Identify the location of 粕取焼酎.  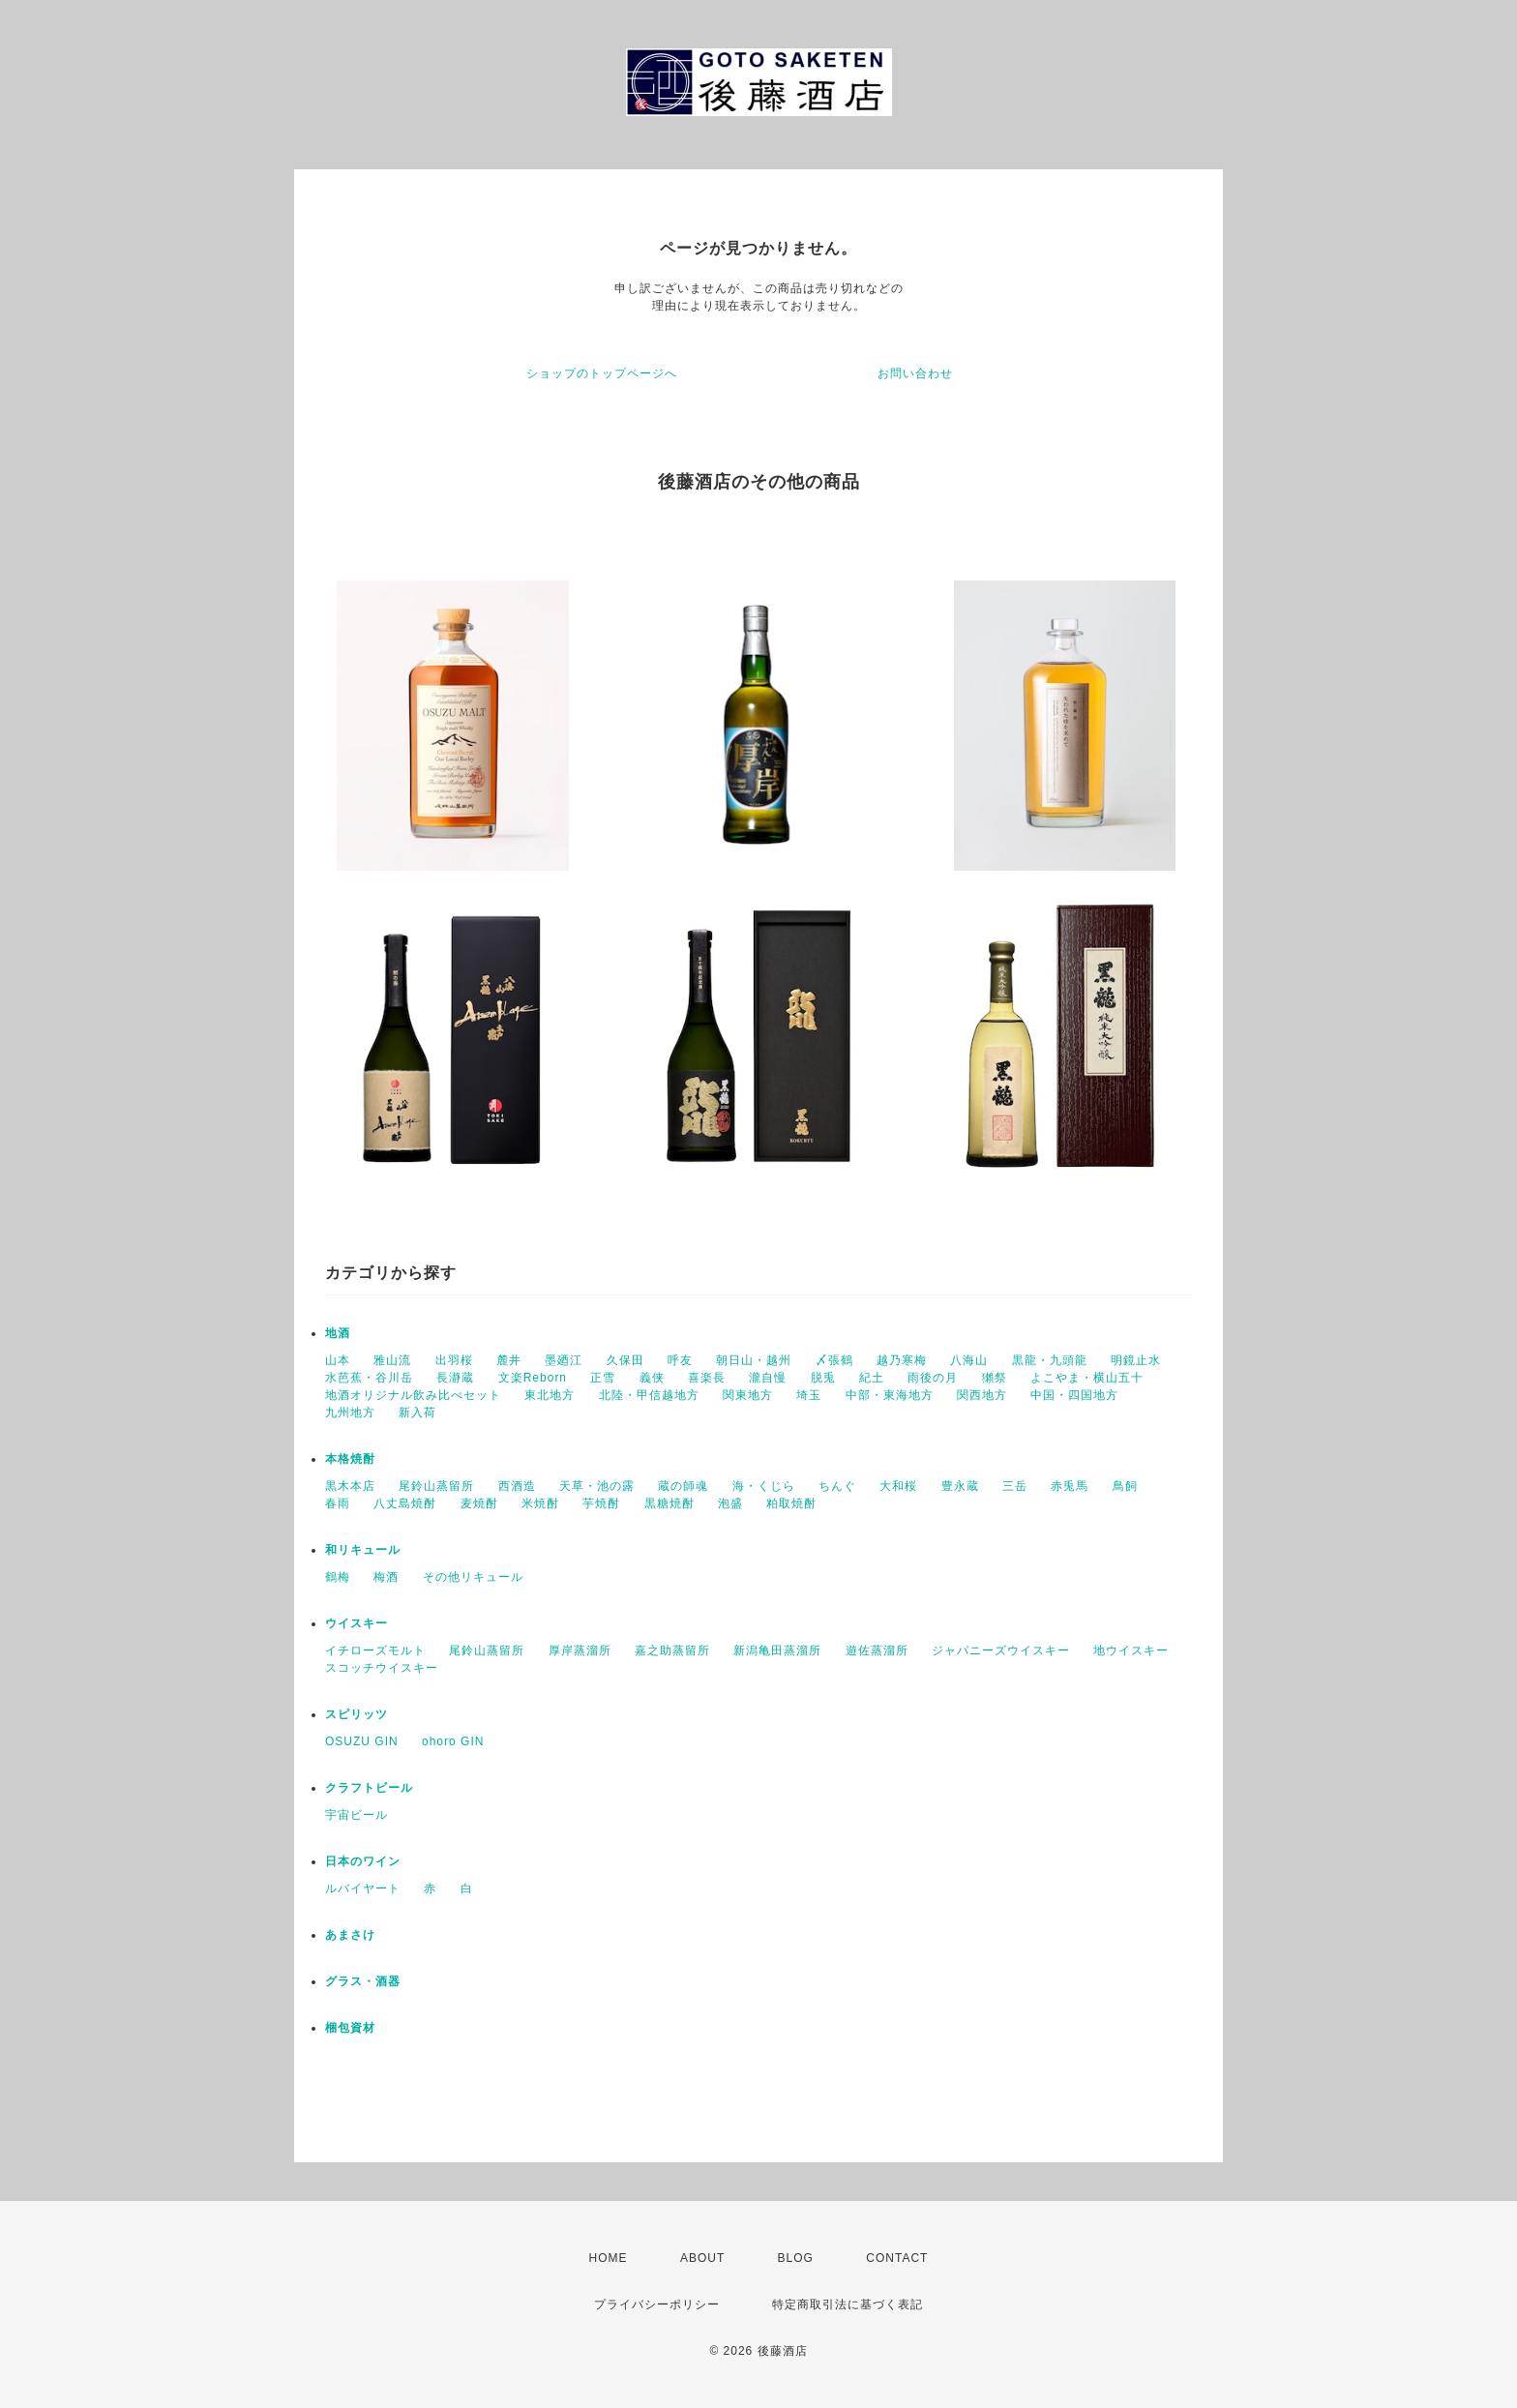
(791, 1503).